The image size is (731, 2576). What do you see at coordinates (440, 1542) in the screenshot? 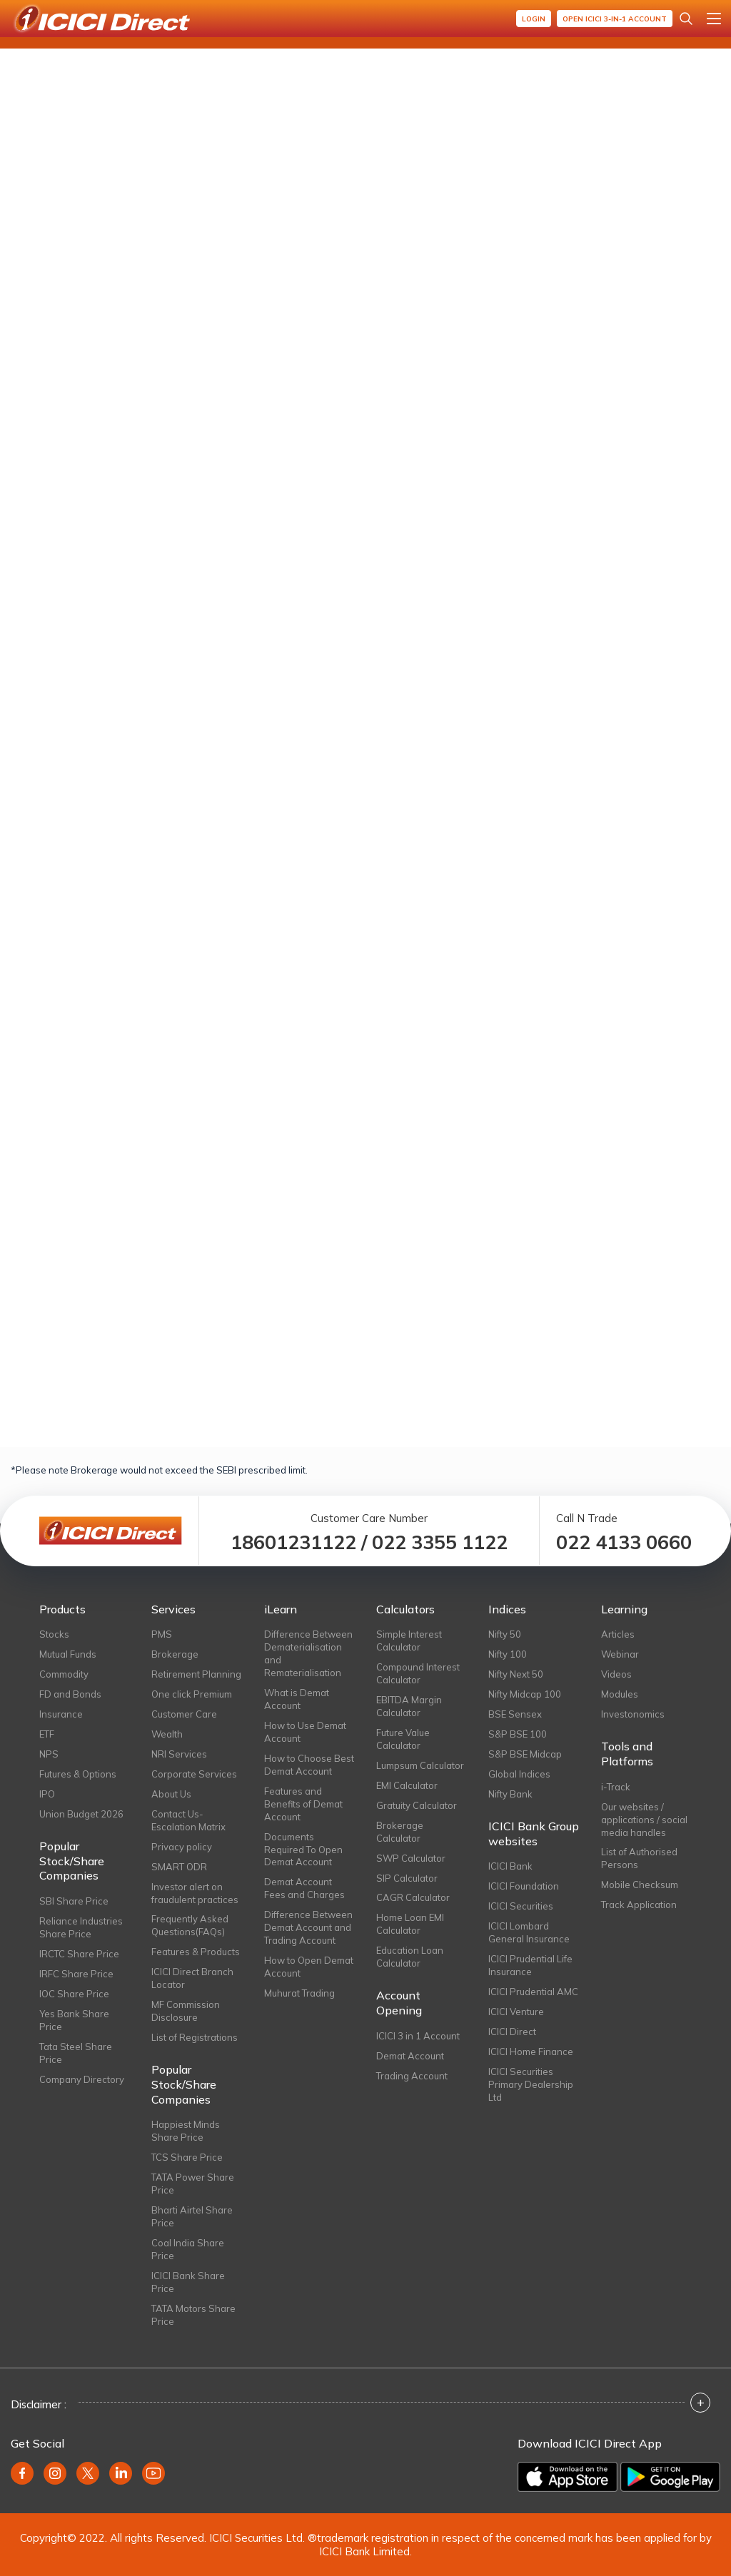
I see `022 3355 1122` at bounding box center [440, 1542].